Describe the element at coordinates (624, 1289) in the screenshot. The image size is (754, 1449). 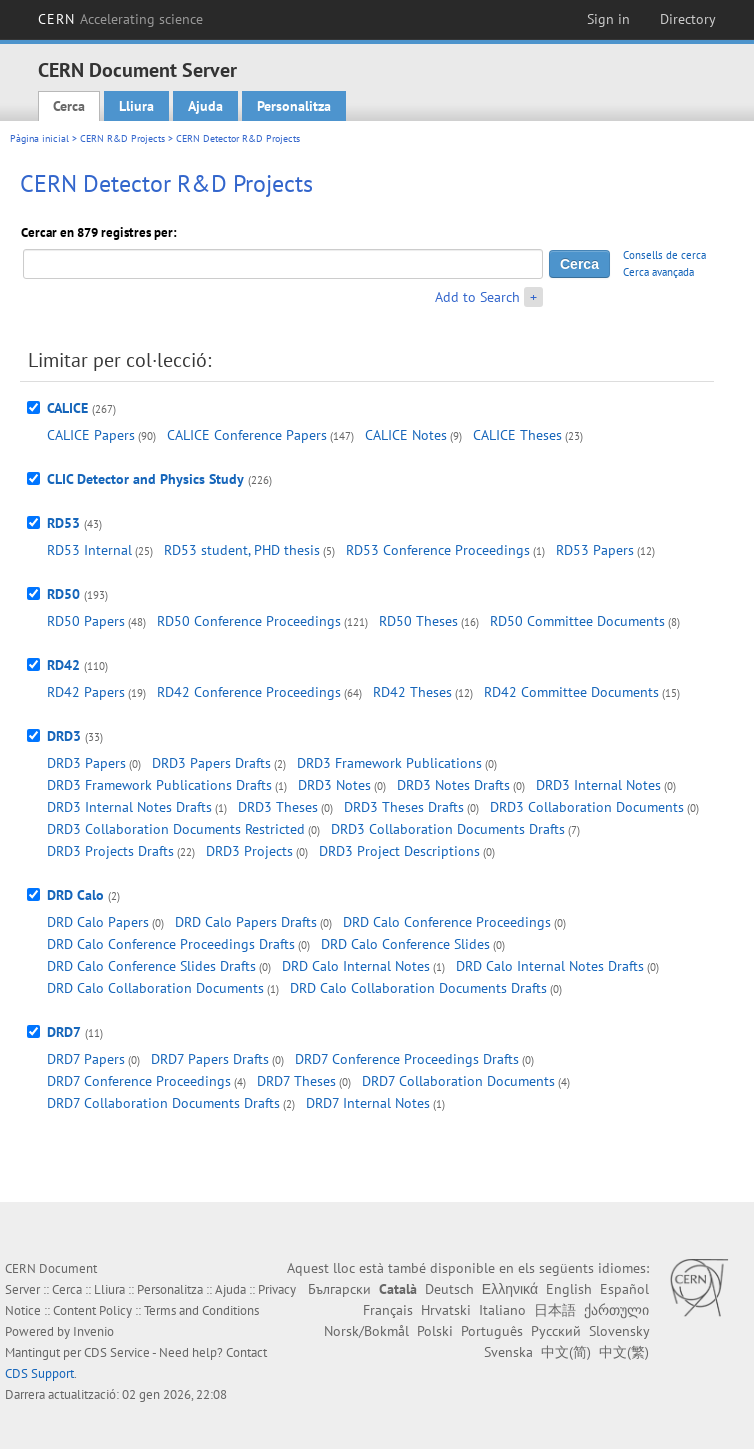
I see `Español` at that location.